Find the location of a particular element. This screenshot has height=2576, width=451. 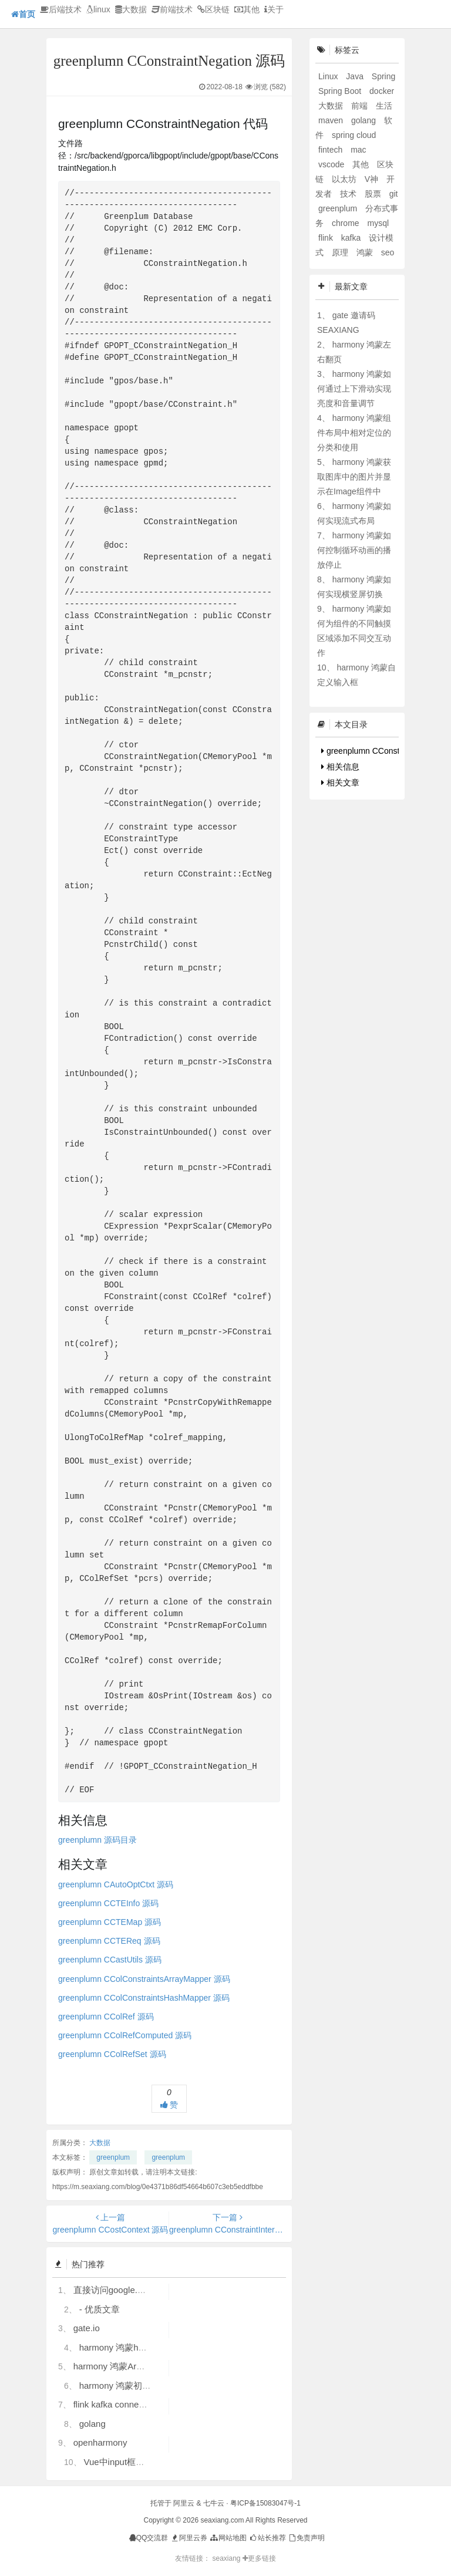

greenplumn CColRef 源码 is located at coordinates (106, 2016).